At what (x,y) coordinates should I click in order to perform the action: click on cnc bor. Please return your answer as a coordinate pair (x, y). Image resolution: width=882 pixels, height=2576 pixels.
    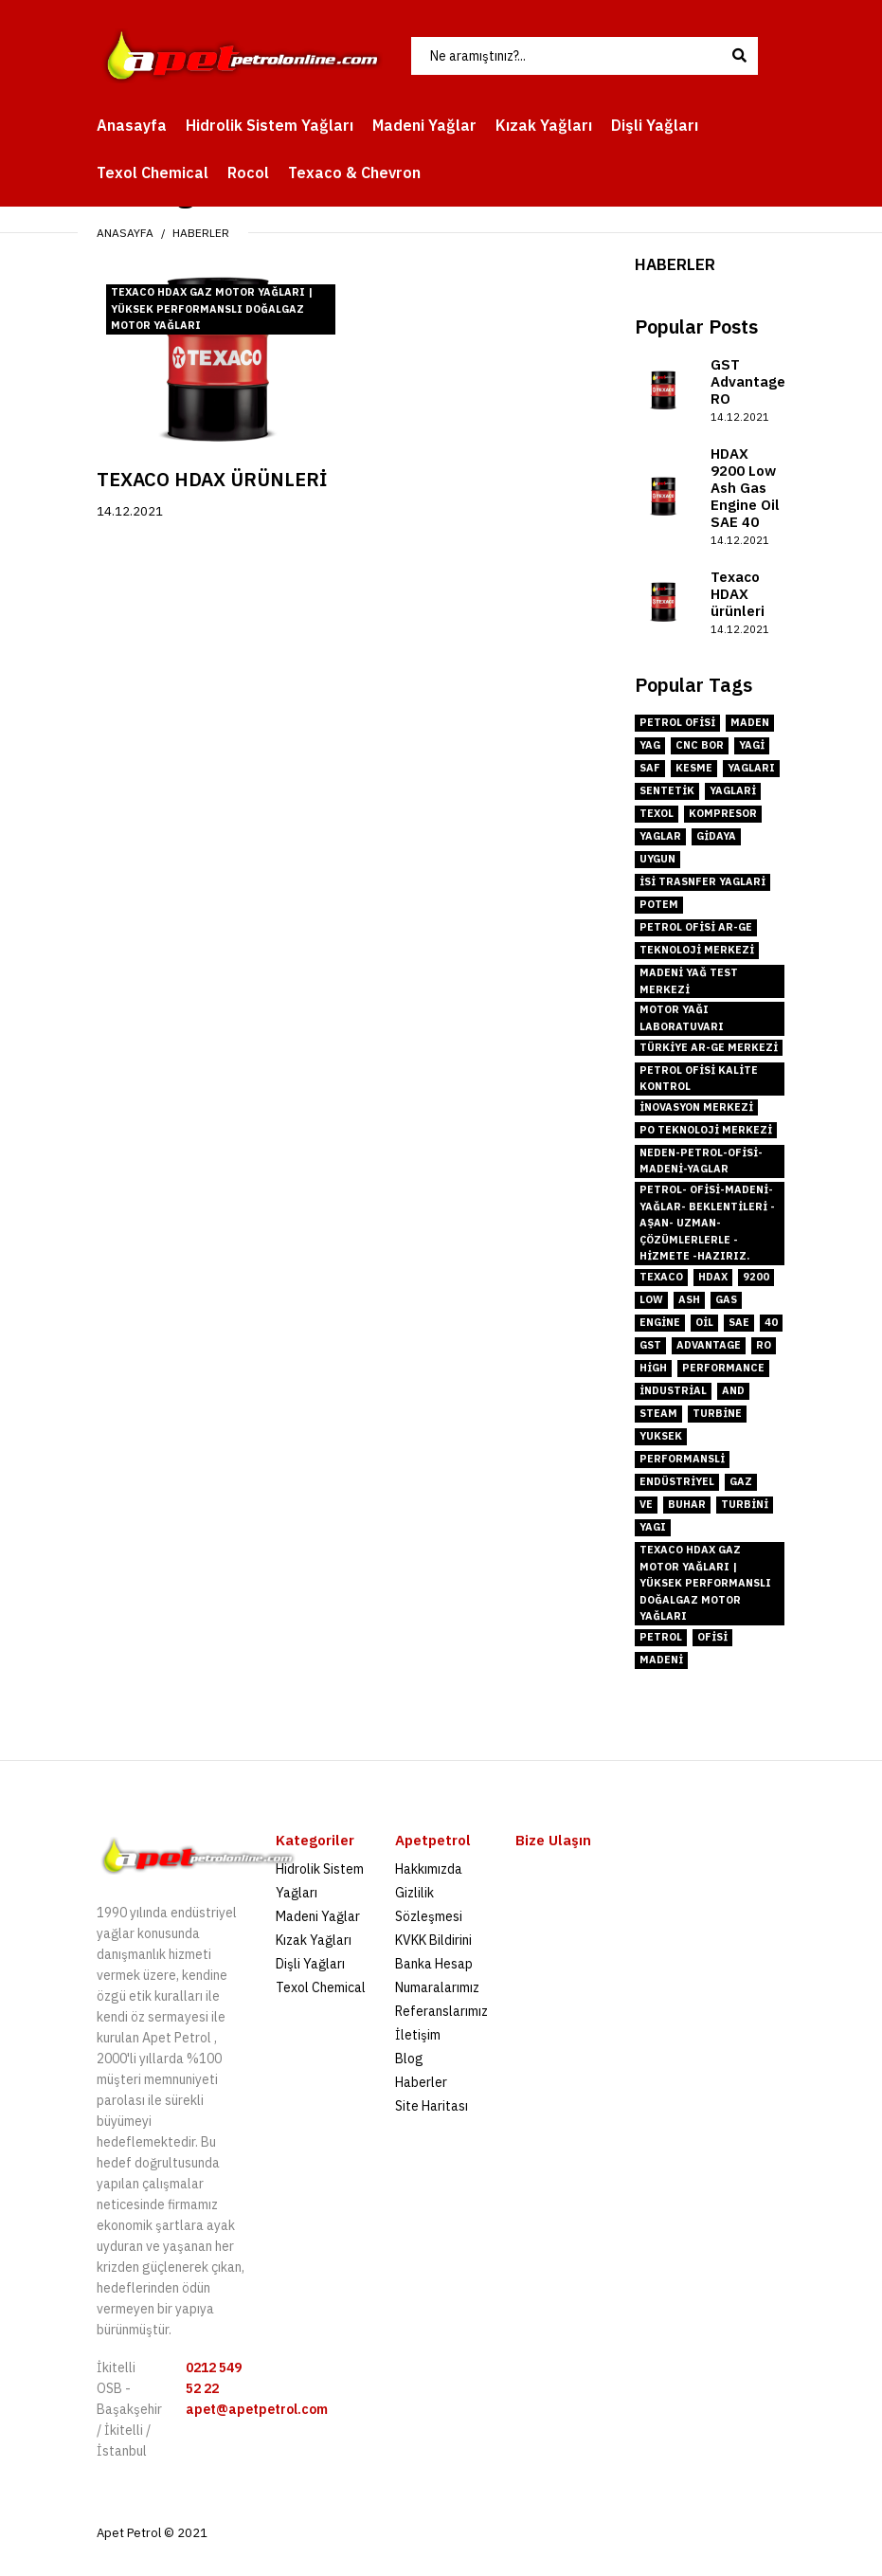
    Looking at the image, I should click on (699, 745).